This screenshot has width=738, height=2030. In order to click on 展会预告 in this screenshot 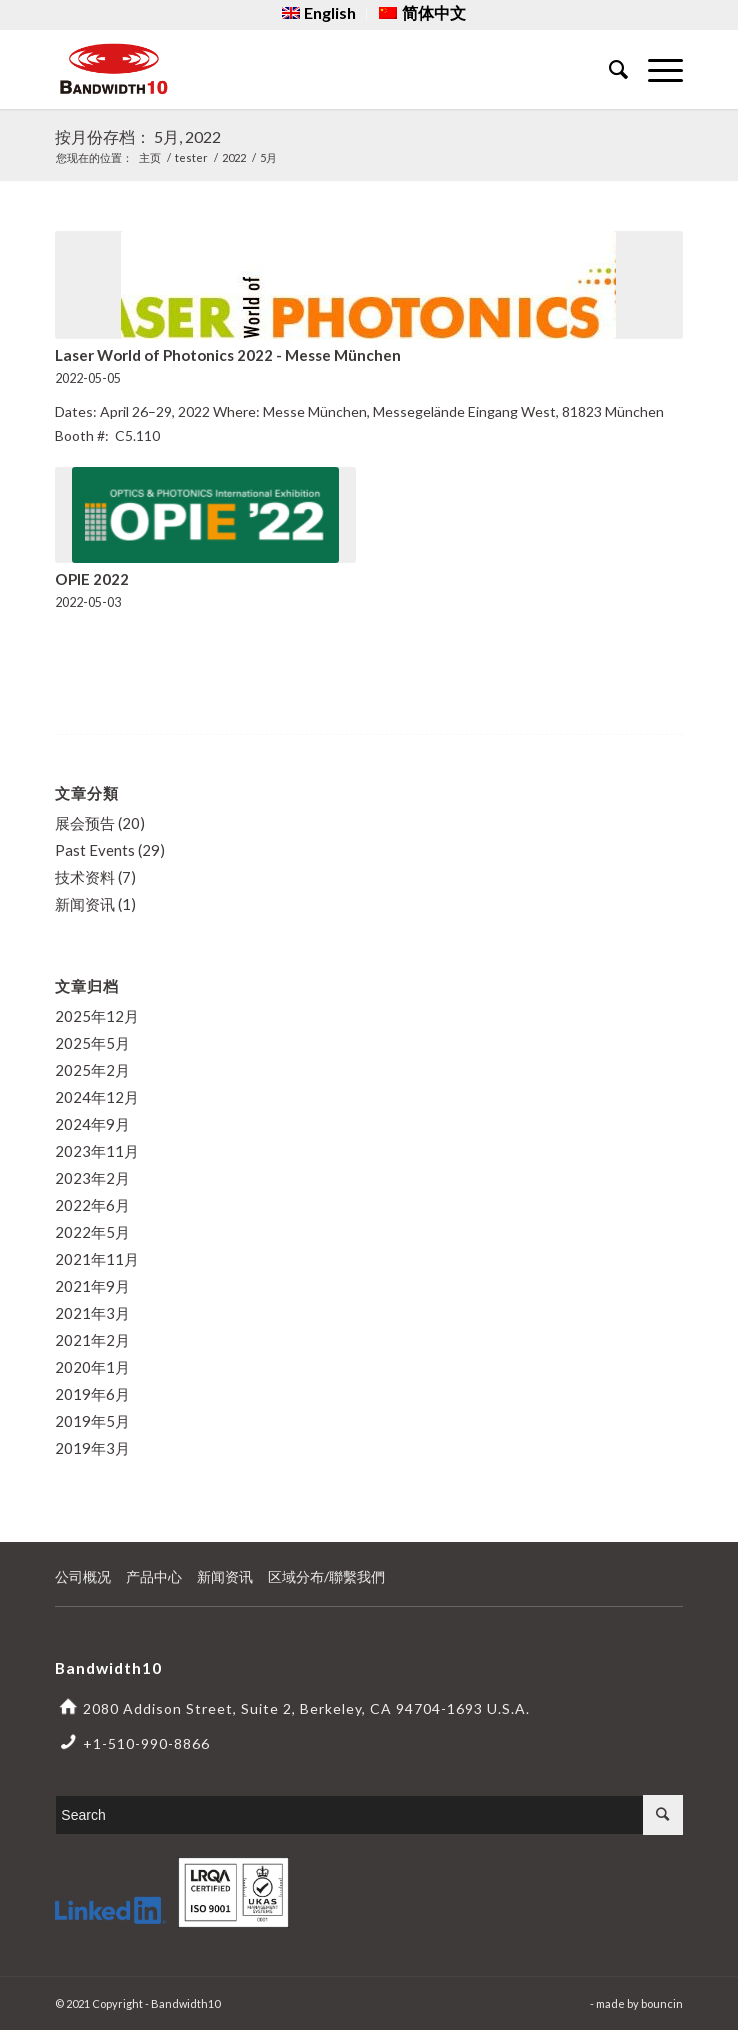, I will do `click(85, 823)`.